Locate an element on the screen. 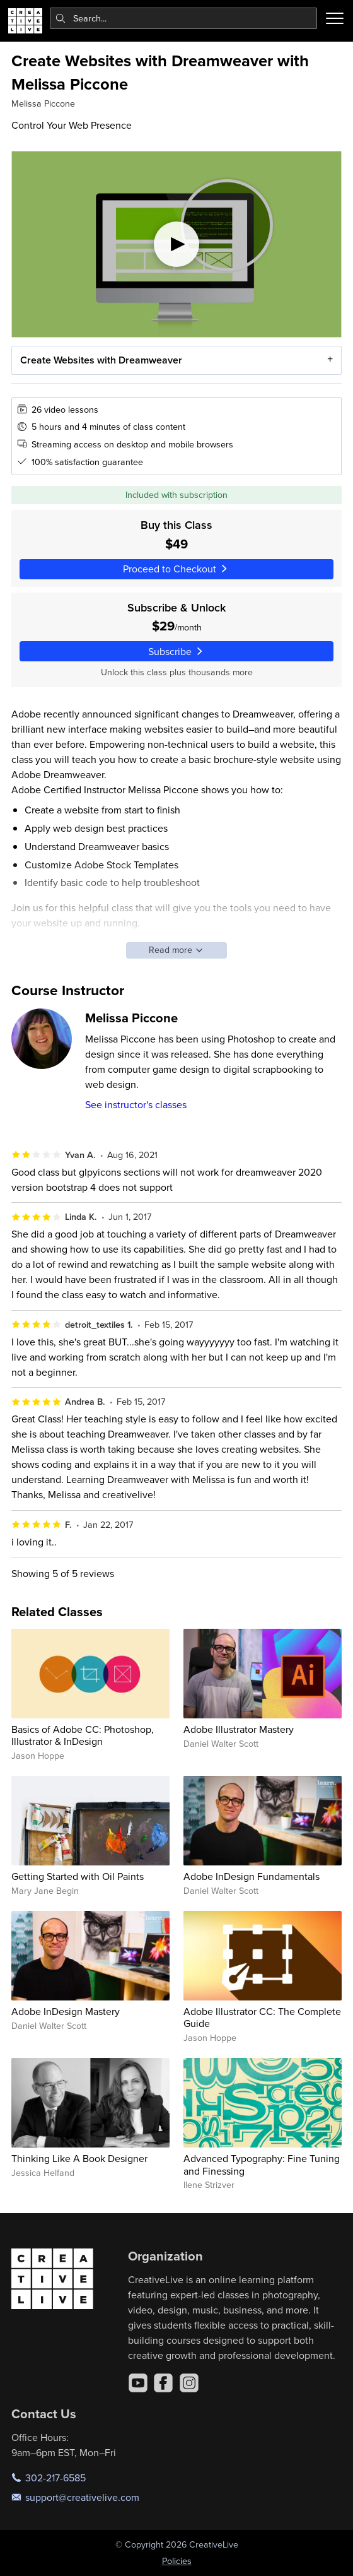  Adobe InDesign Mastery is located at coordinates (65, 2011).